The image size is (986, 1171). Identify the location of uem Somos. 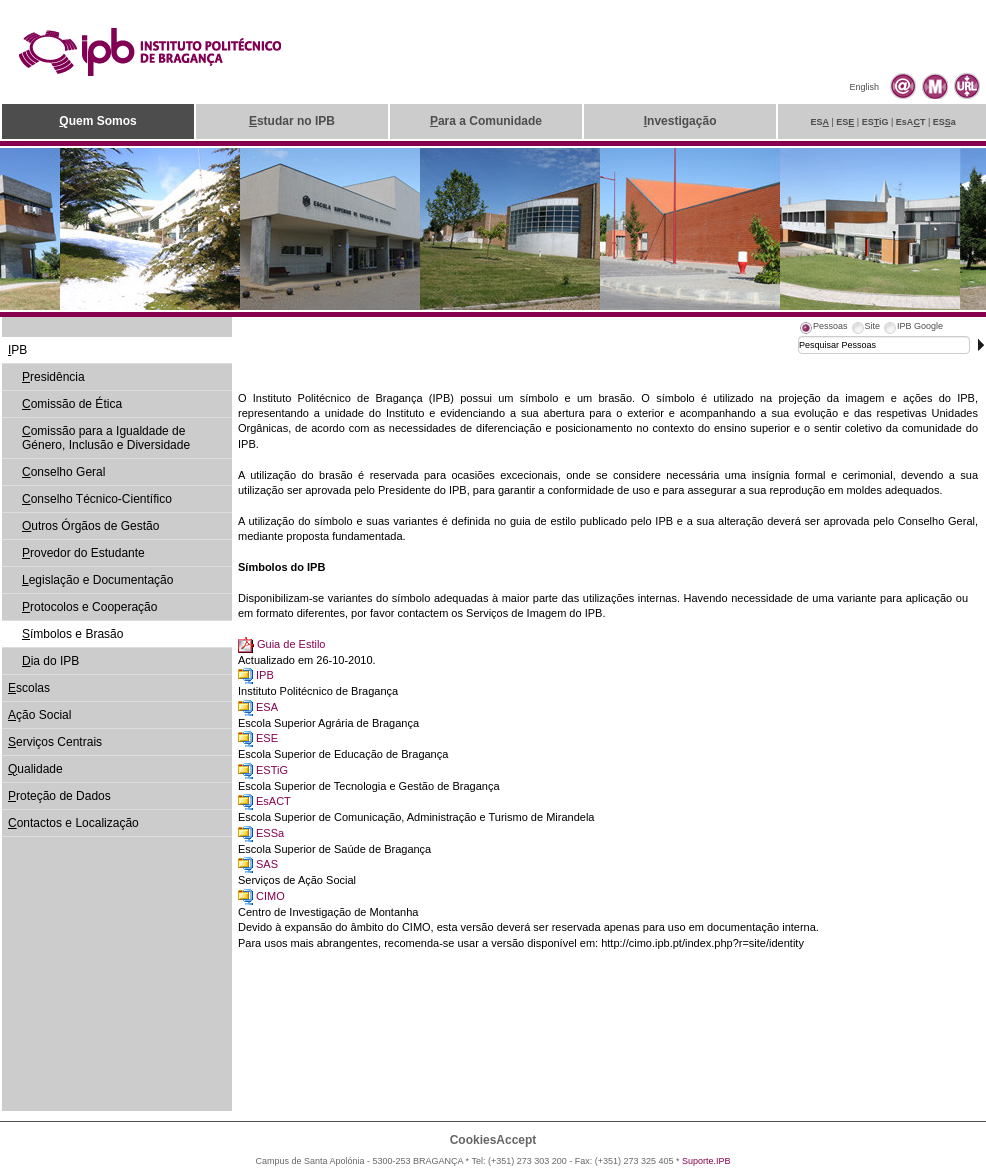
(97, 121).